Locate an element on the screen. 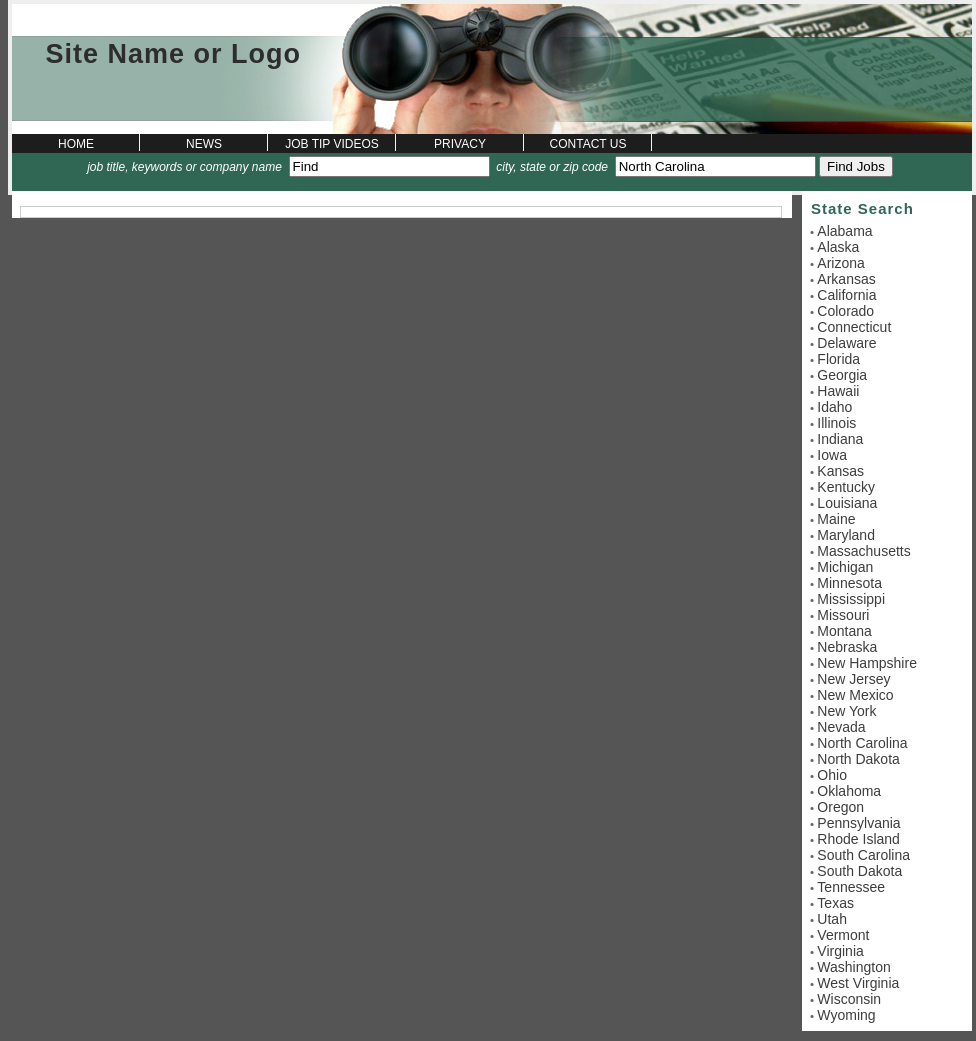 The image size is (976, 1041). Florida is located at coordinates (838, 359).